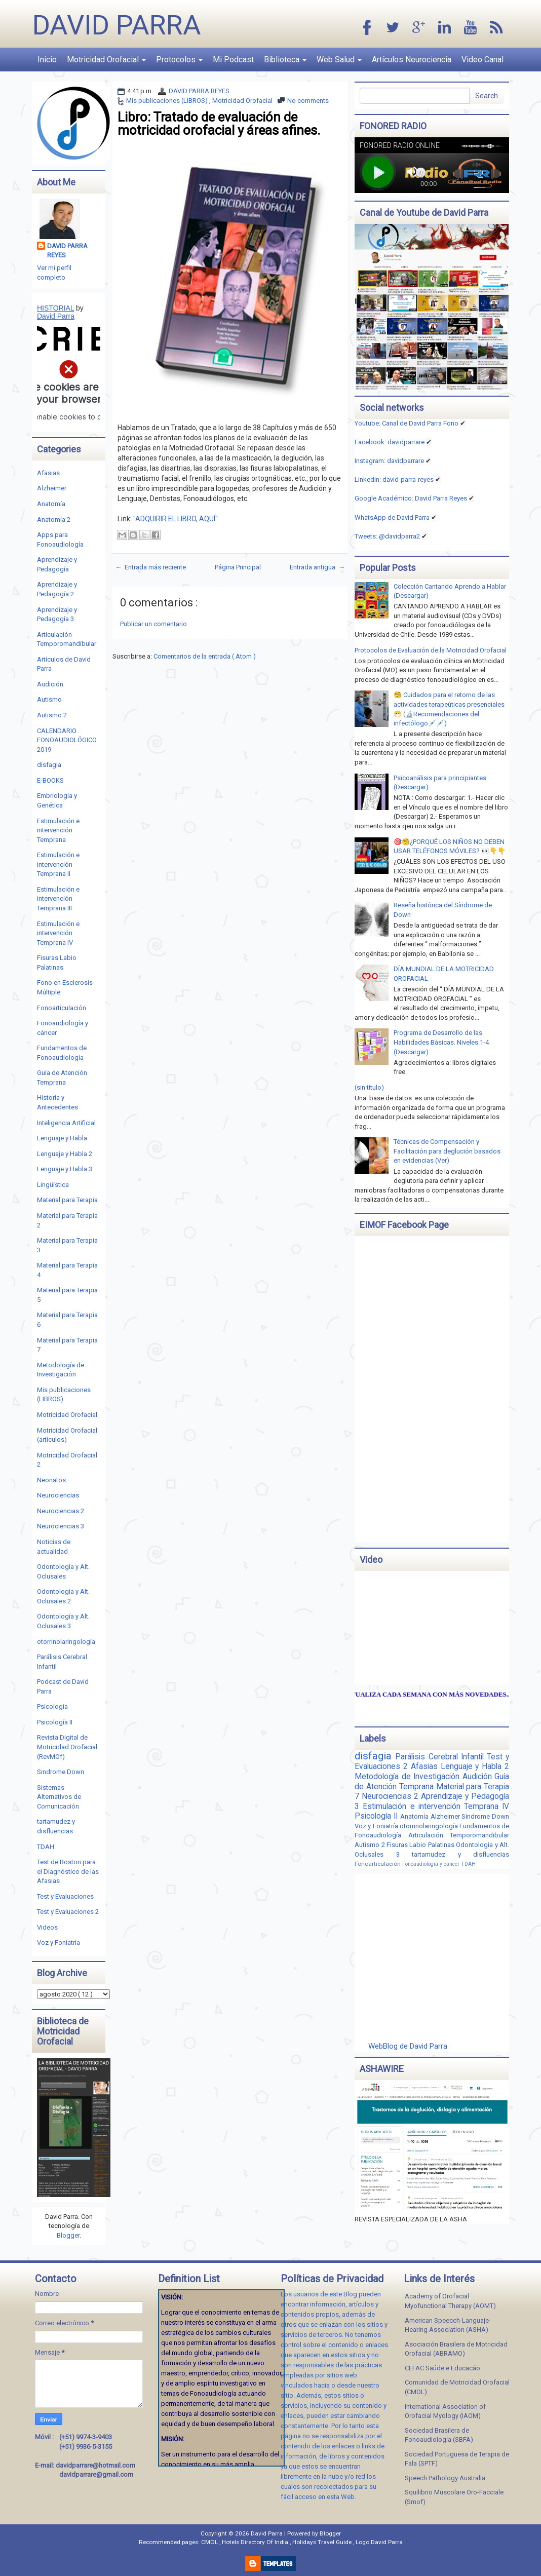 The image size is (541, 2576). What do you see at coordinates (68, 2235) in the screenshot?
I see `Blogger` at bounding box center [68, 2235].